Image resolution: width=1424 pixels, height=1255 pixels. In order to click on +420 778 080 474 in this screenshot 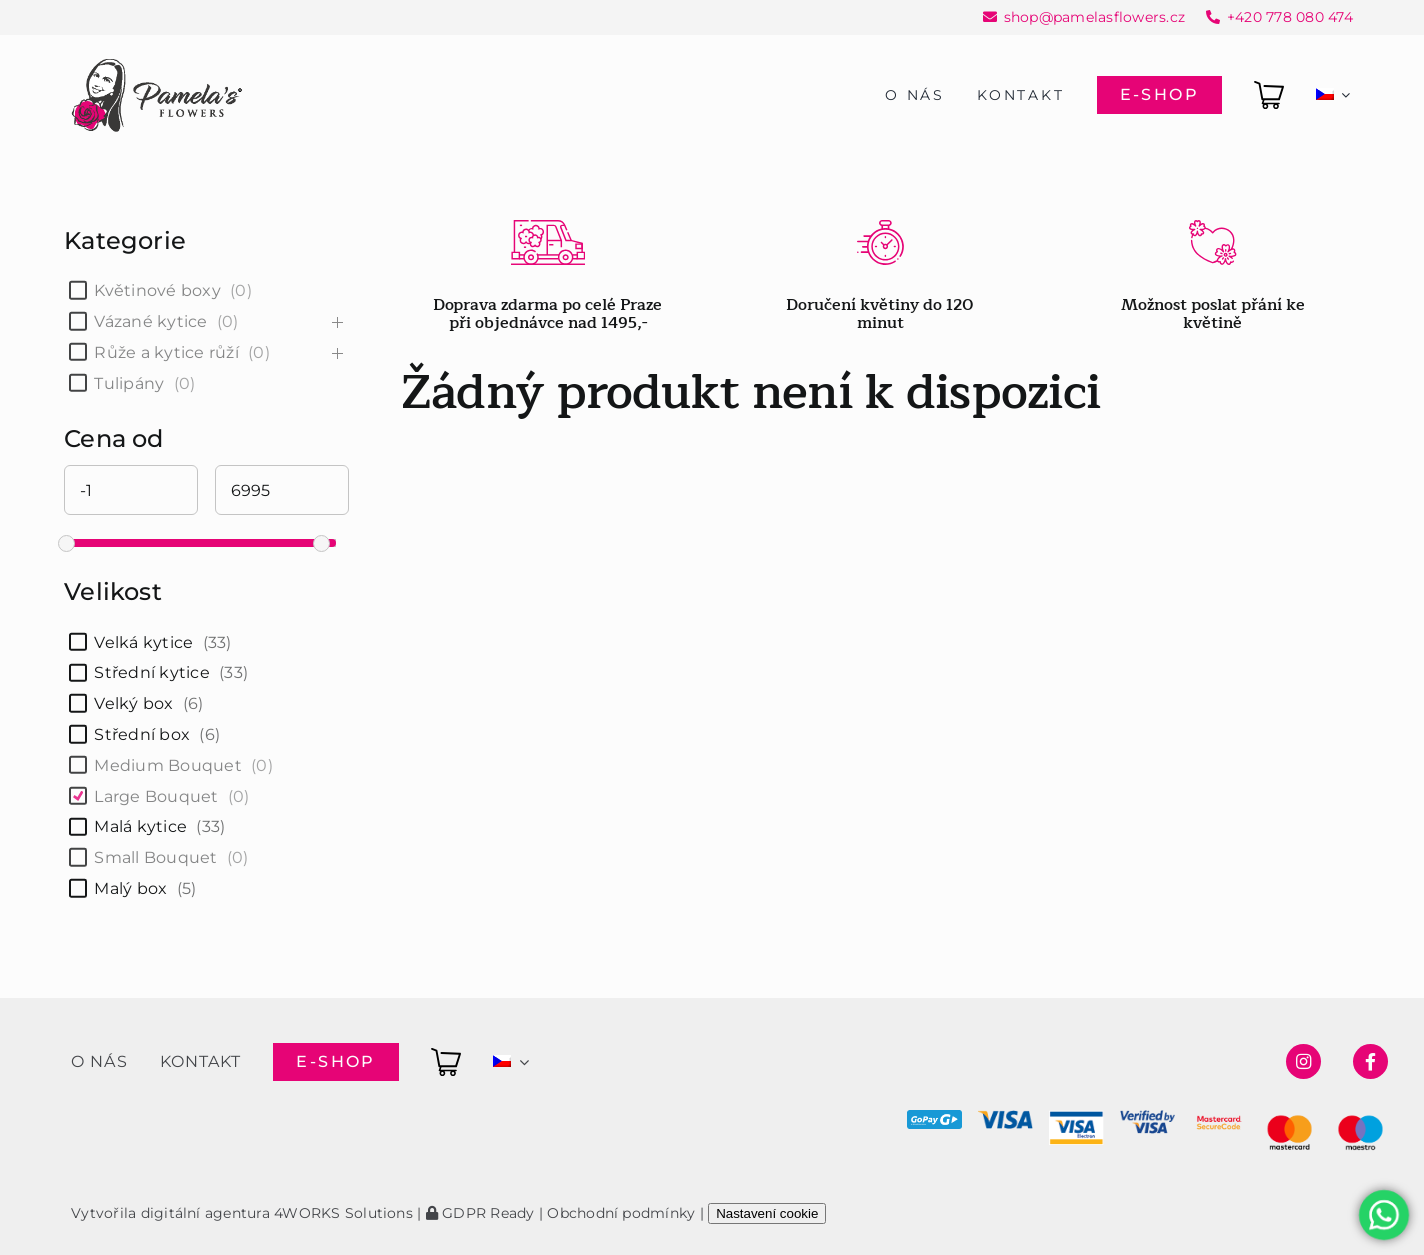, I will do `click(1290, 17)`.